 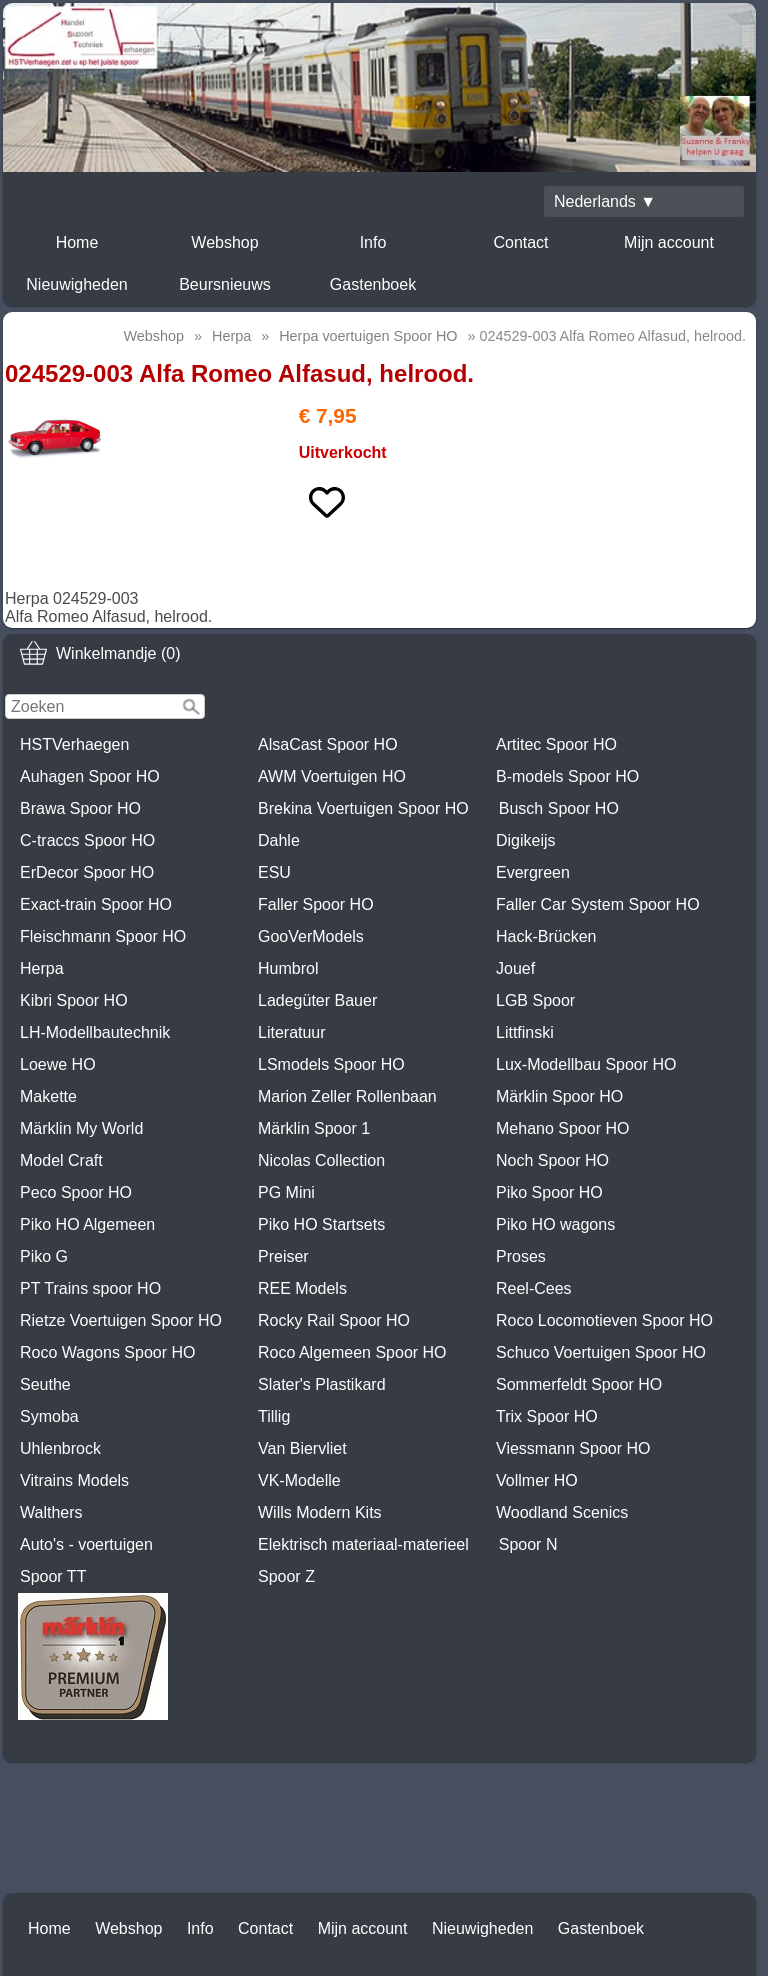 I want to click on ErDecor Spoor HO, so click(x=87, y=872).